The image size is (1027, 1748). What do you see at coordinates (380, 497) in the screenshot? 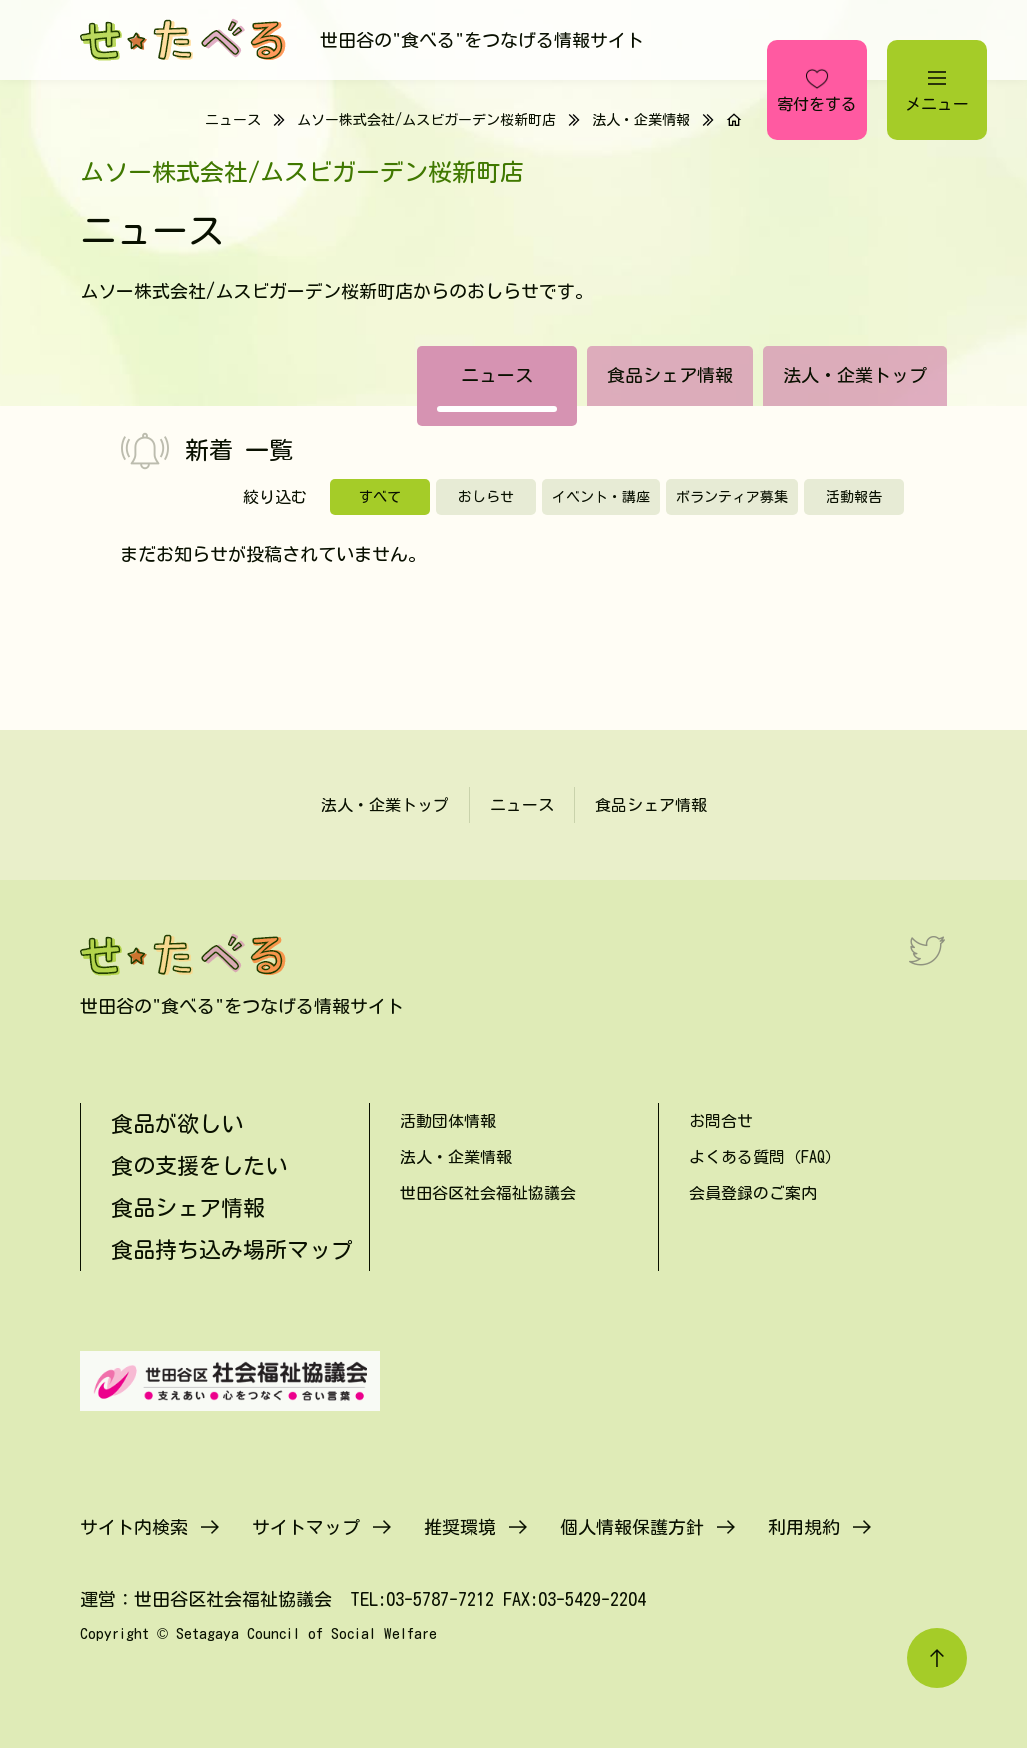
I see `すべて` at bounding box center [380, 497].